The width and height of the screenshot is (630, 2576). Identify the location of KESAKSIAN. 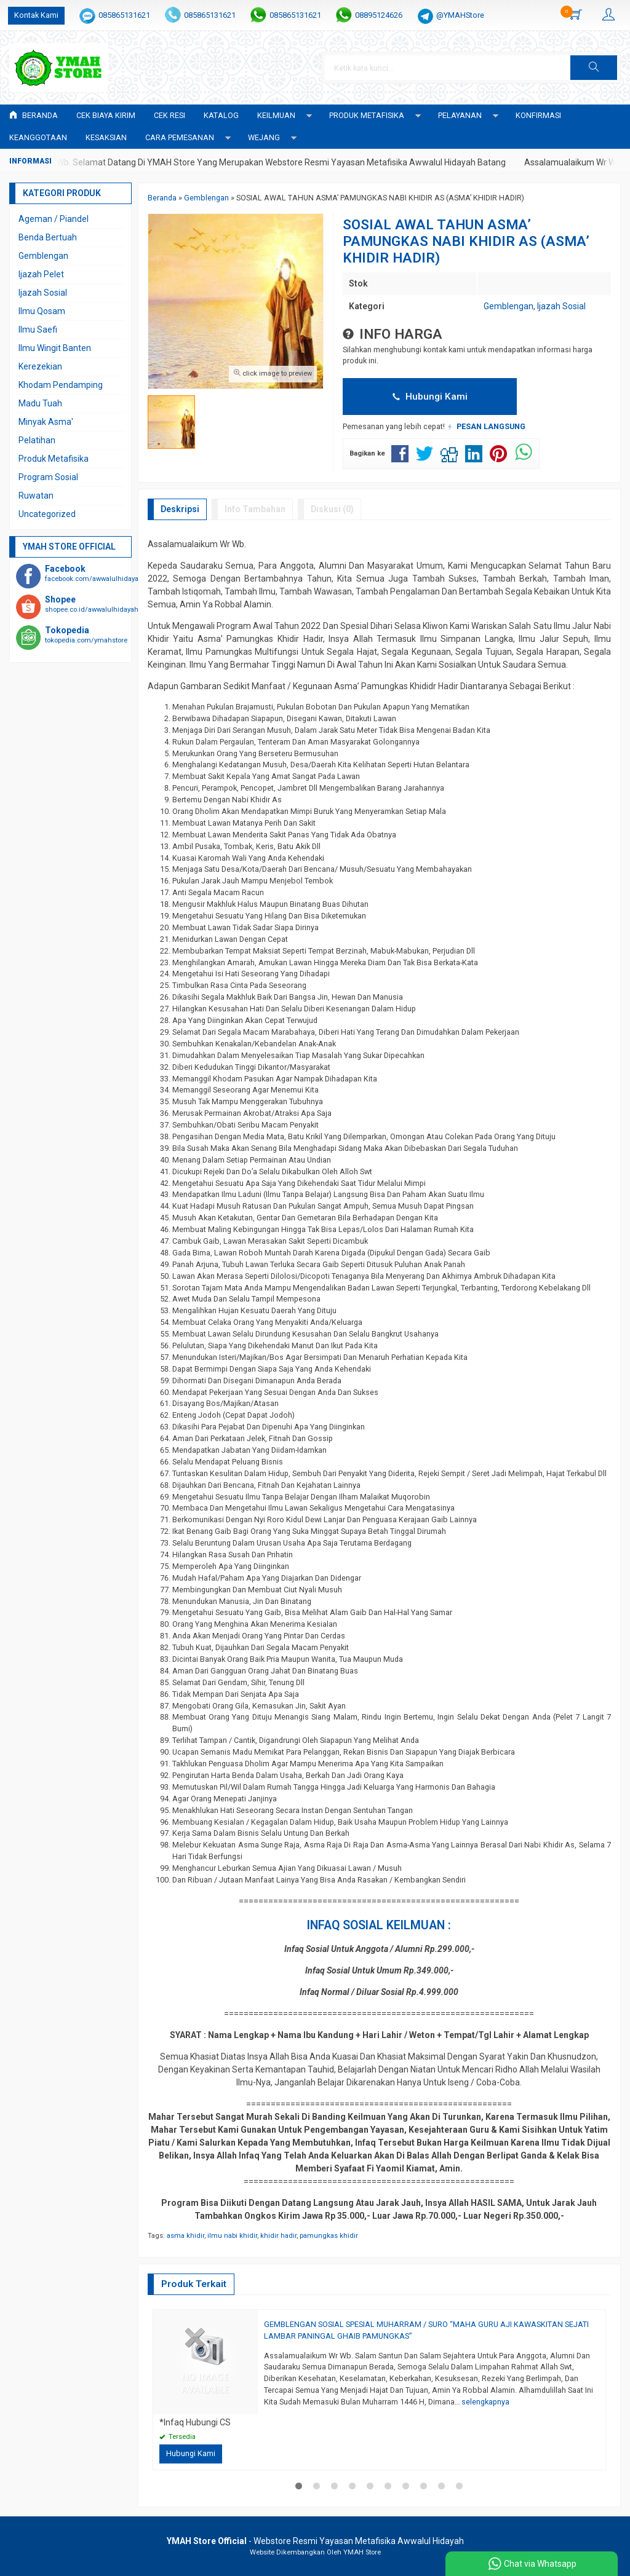
(106, 137).